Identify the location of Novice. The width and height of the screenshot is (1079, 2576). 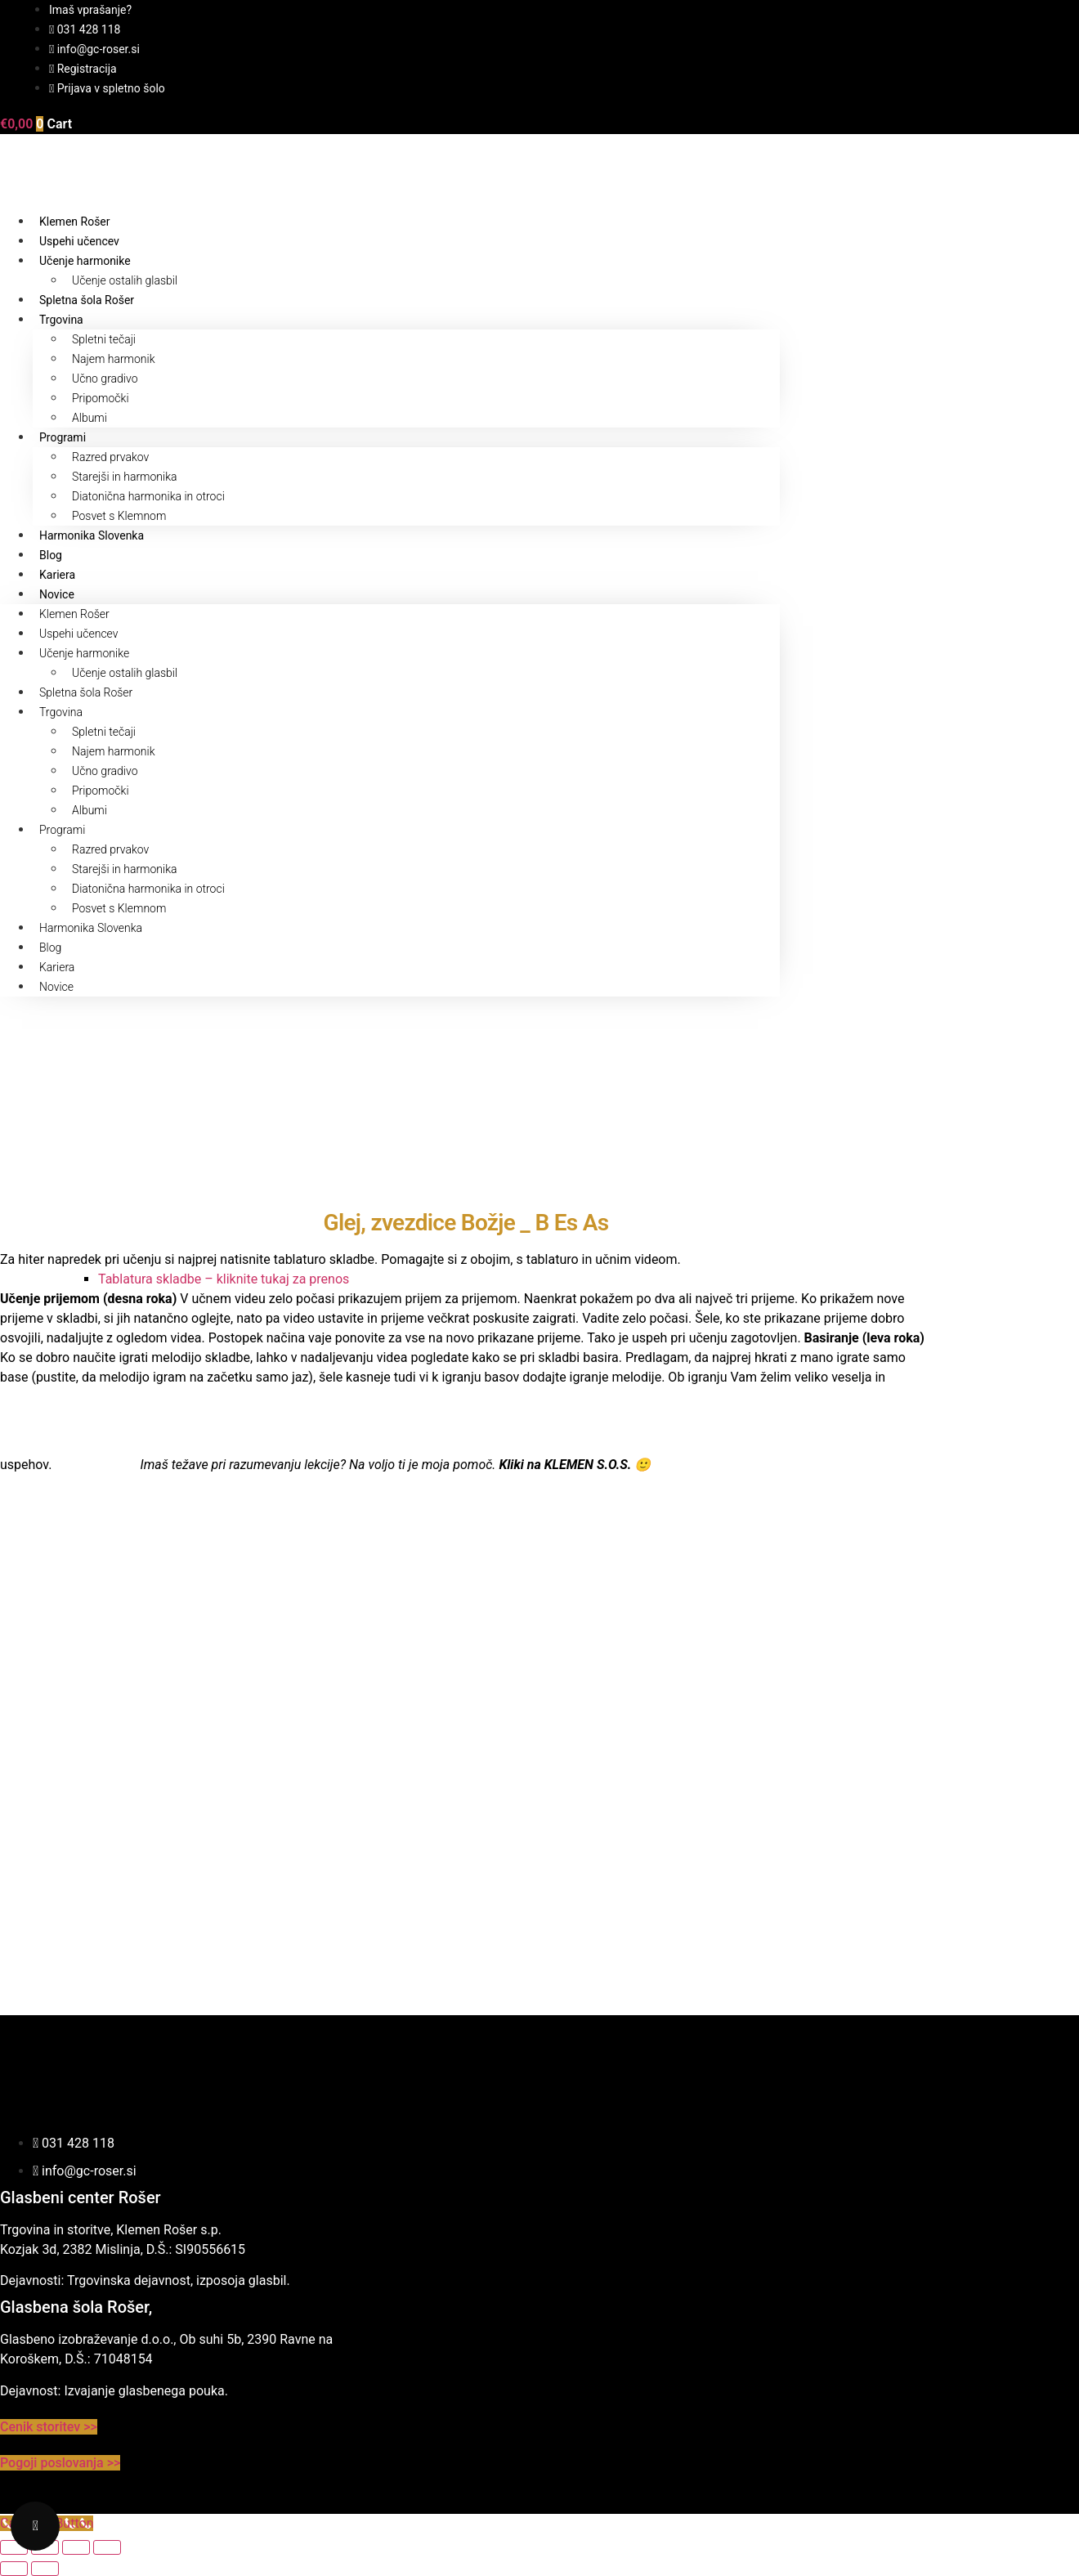
(56, 594).